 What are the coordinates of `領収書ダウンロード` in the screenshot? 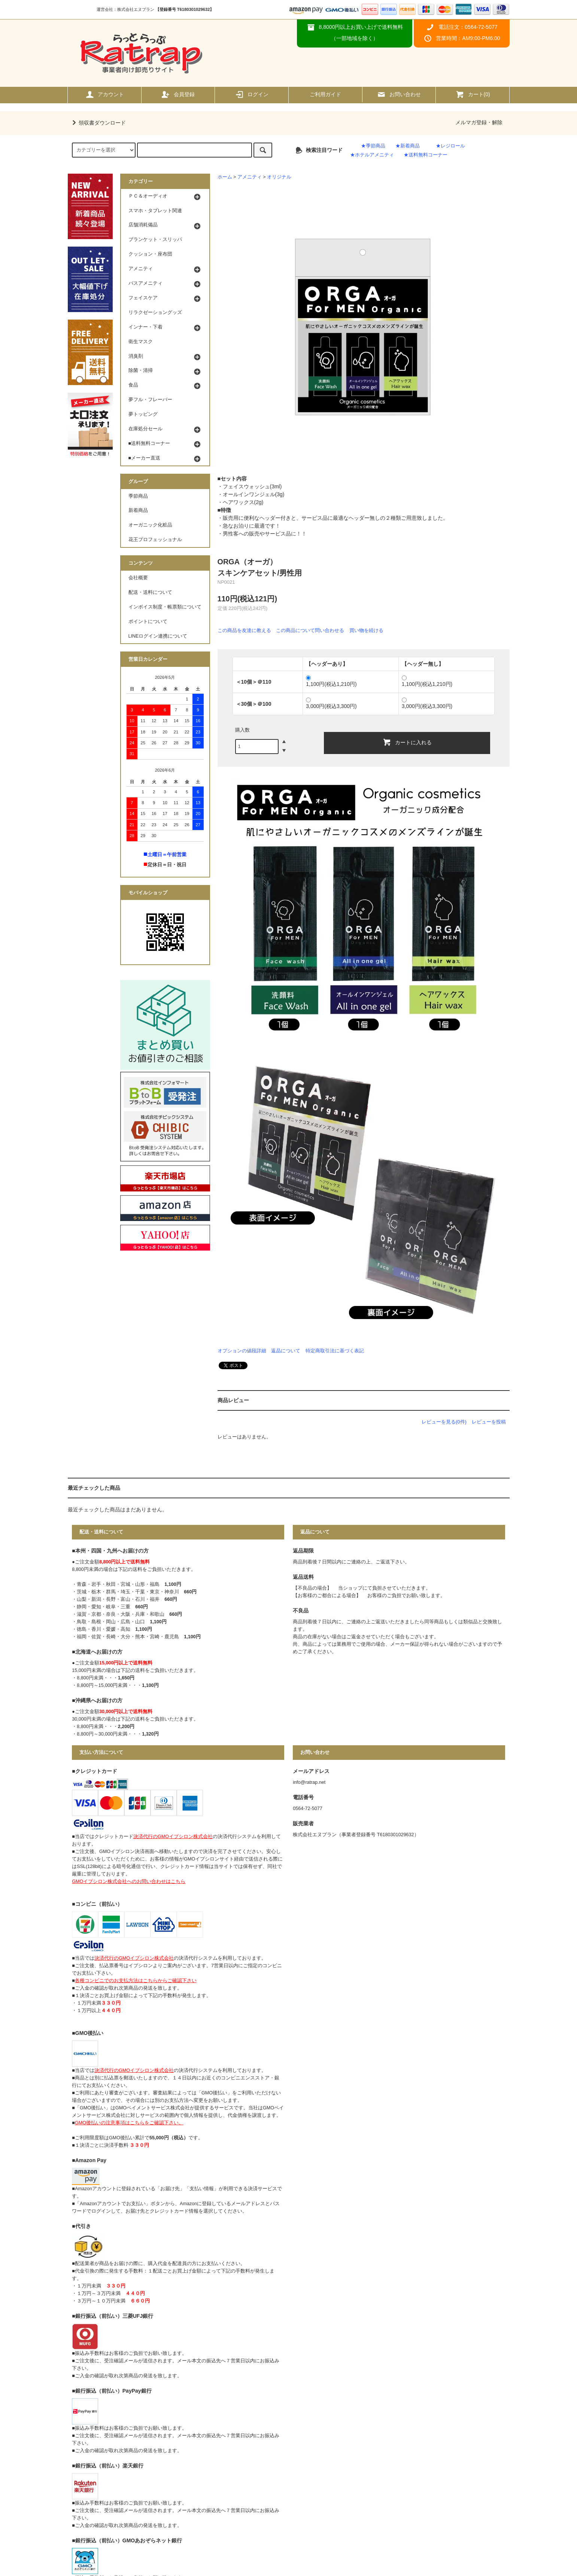 It's located at (98, 123).